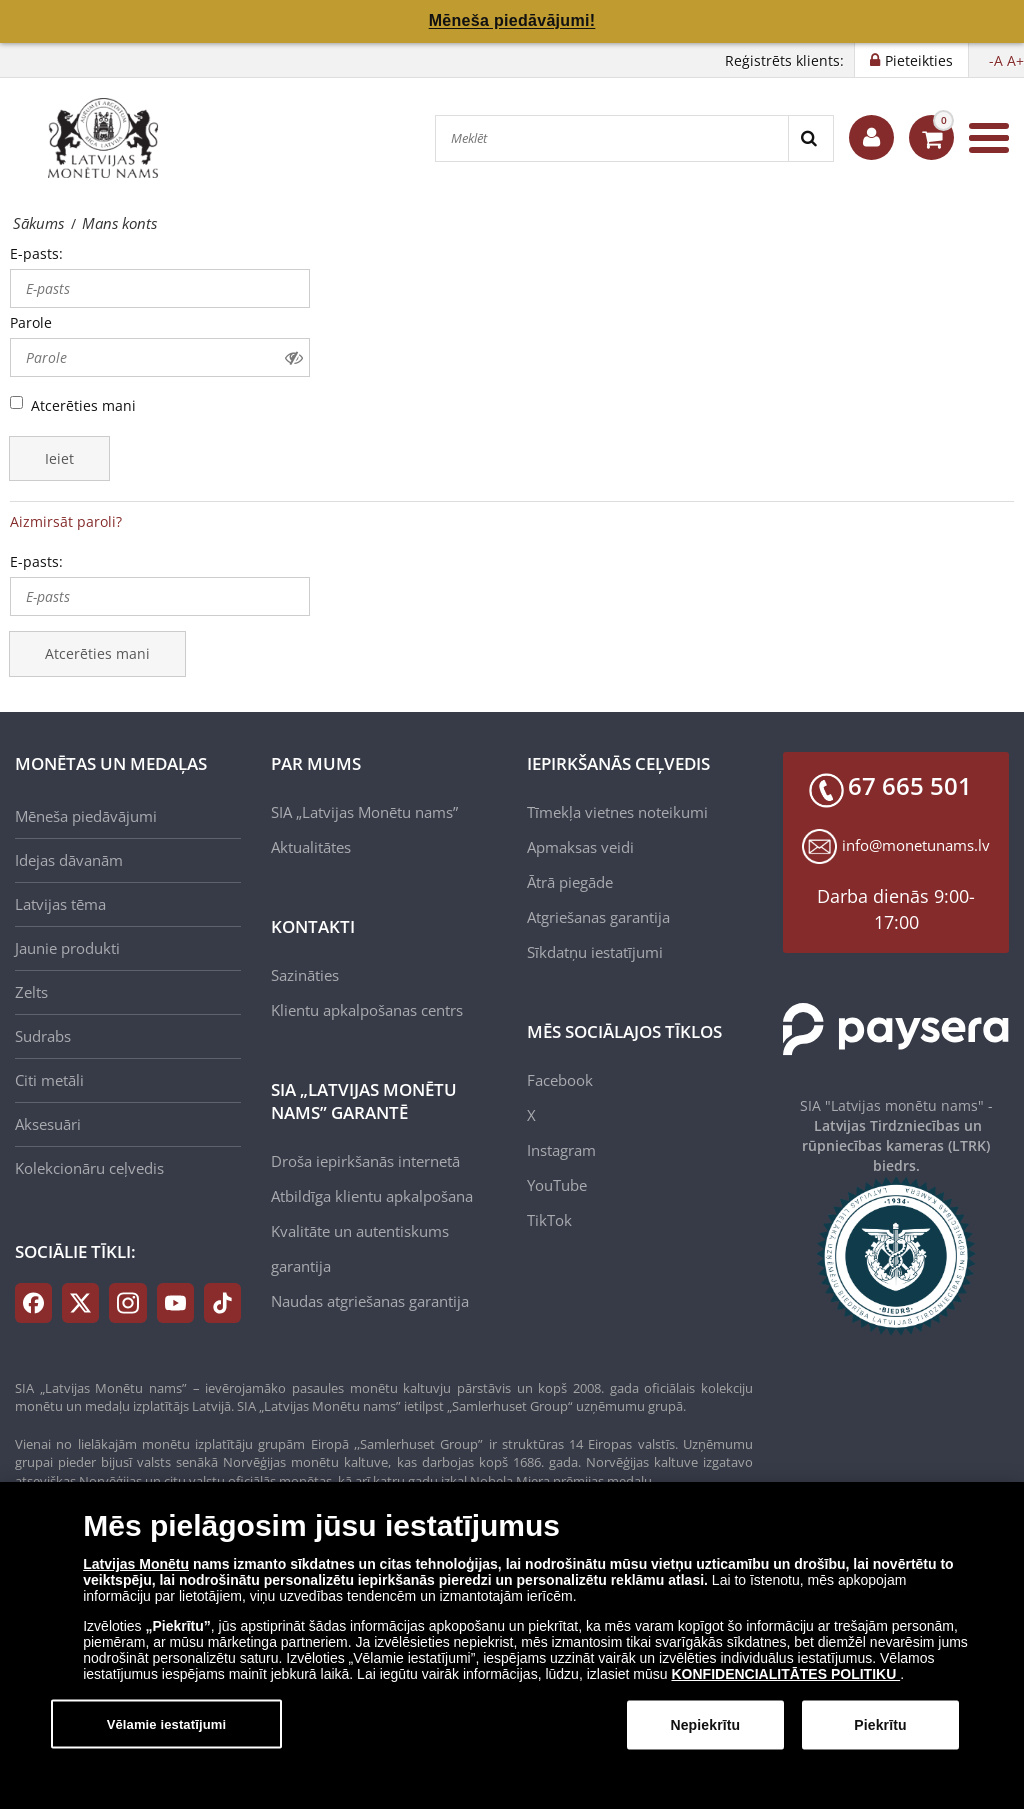 Image resolution: width=1024 pixels, height=1809 pixels. What do you see at coordinates (561, 1150) in the screenshot?
I see `Instagram` at bounding box center [561, 1150].